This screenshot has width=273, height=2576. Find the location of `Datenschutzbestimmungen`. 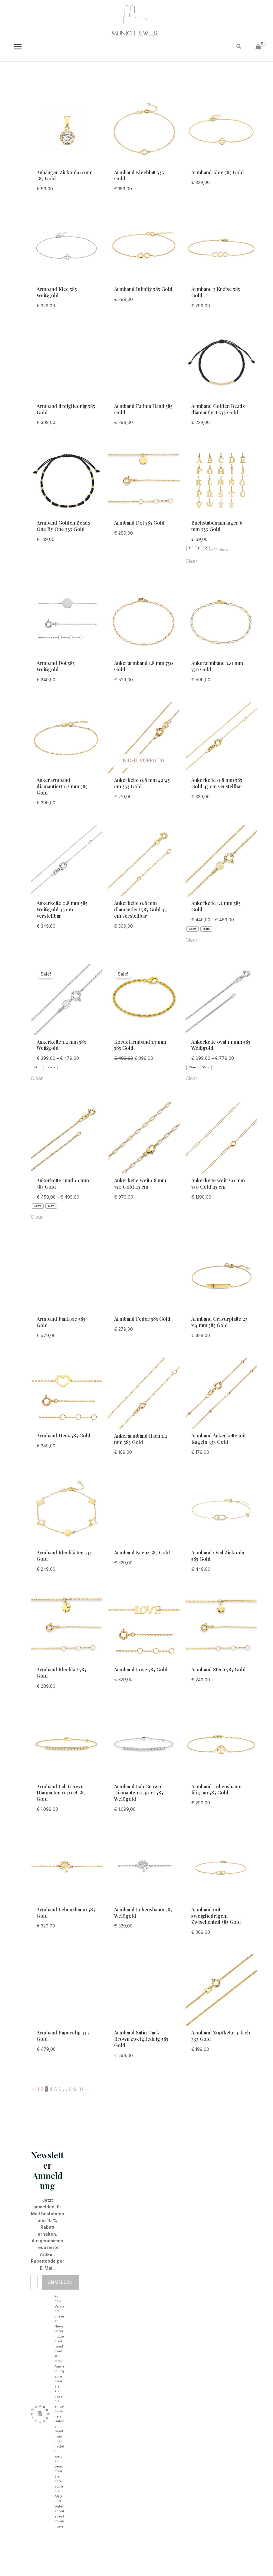

Datenschutzbestimmungen is located at coordinates (59, 2516).